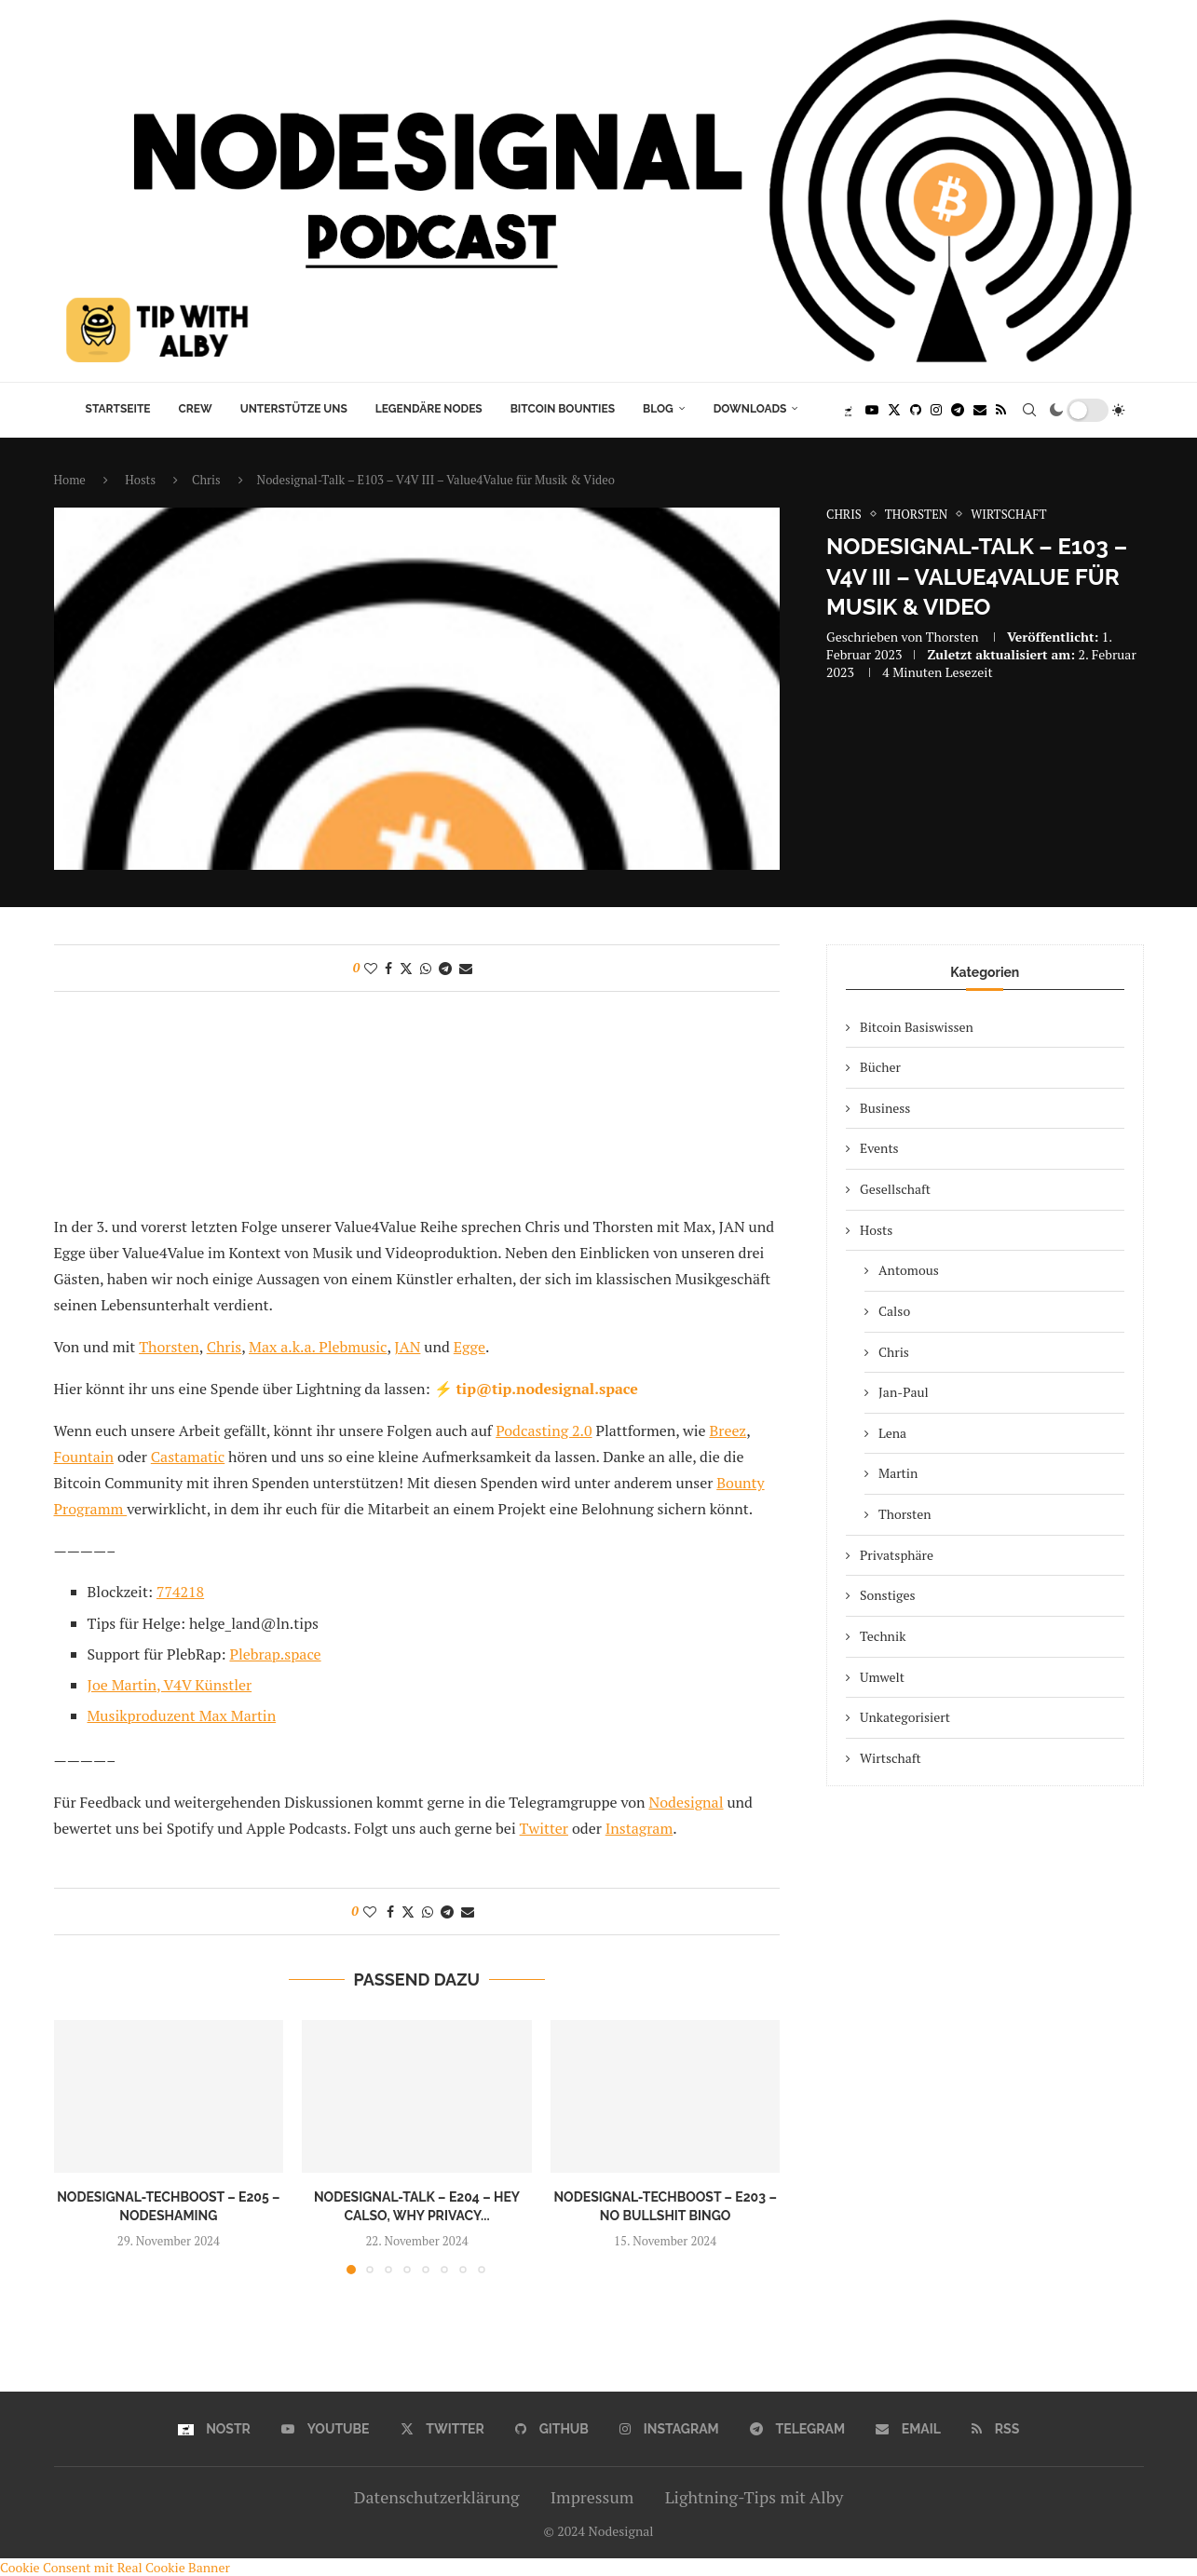 The image size is (1197, 2576). I want to click on [Share on Whatsapp], so click(425, 968).